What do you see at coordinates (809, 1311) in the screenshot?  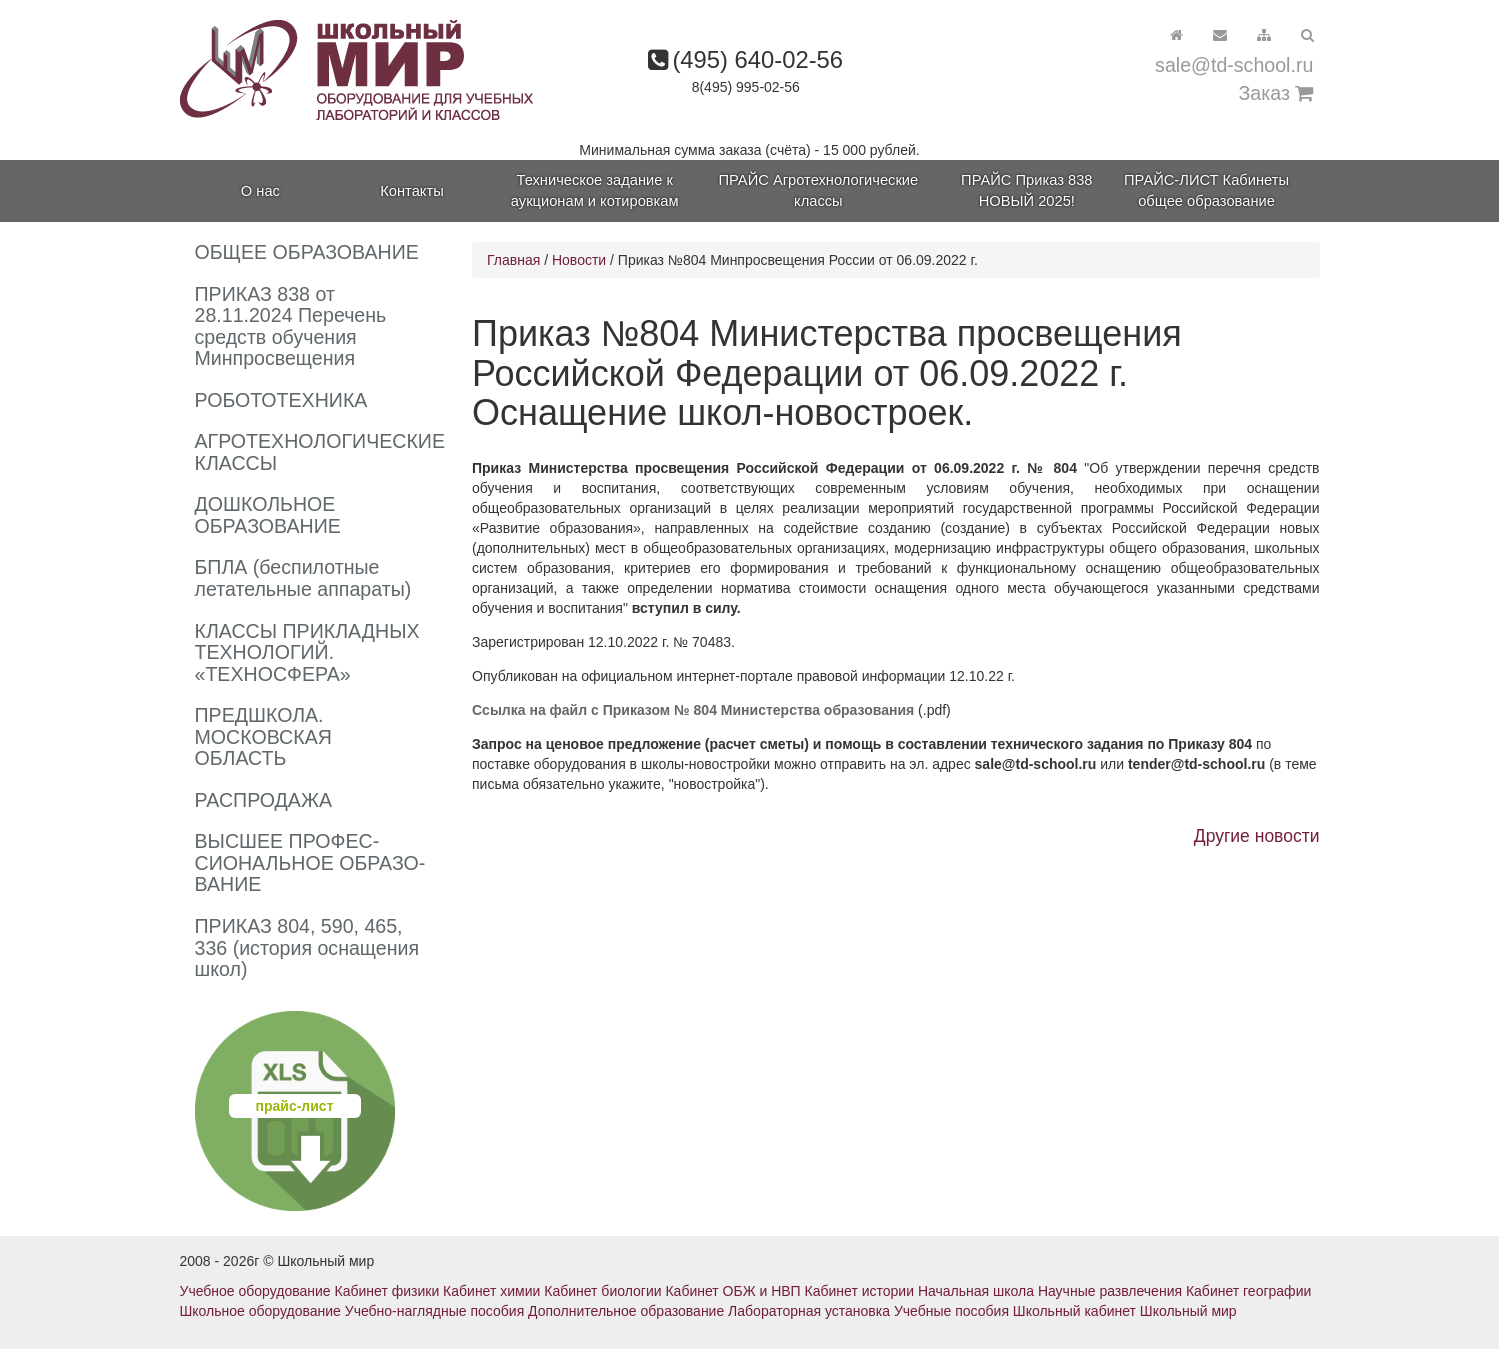 I see `Лабораторная установка` at bounding box center [809, 1311].